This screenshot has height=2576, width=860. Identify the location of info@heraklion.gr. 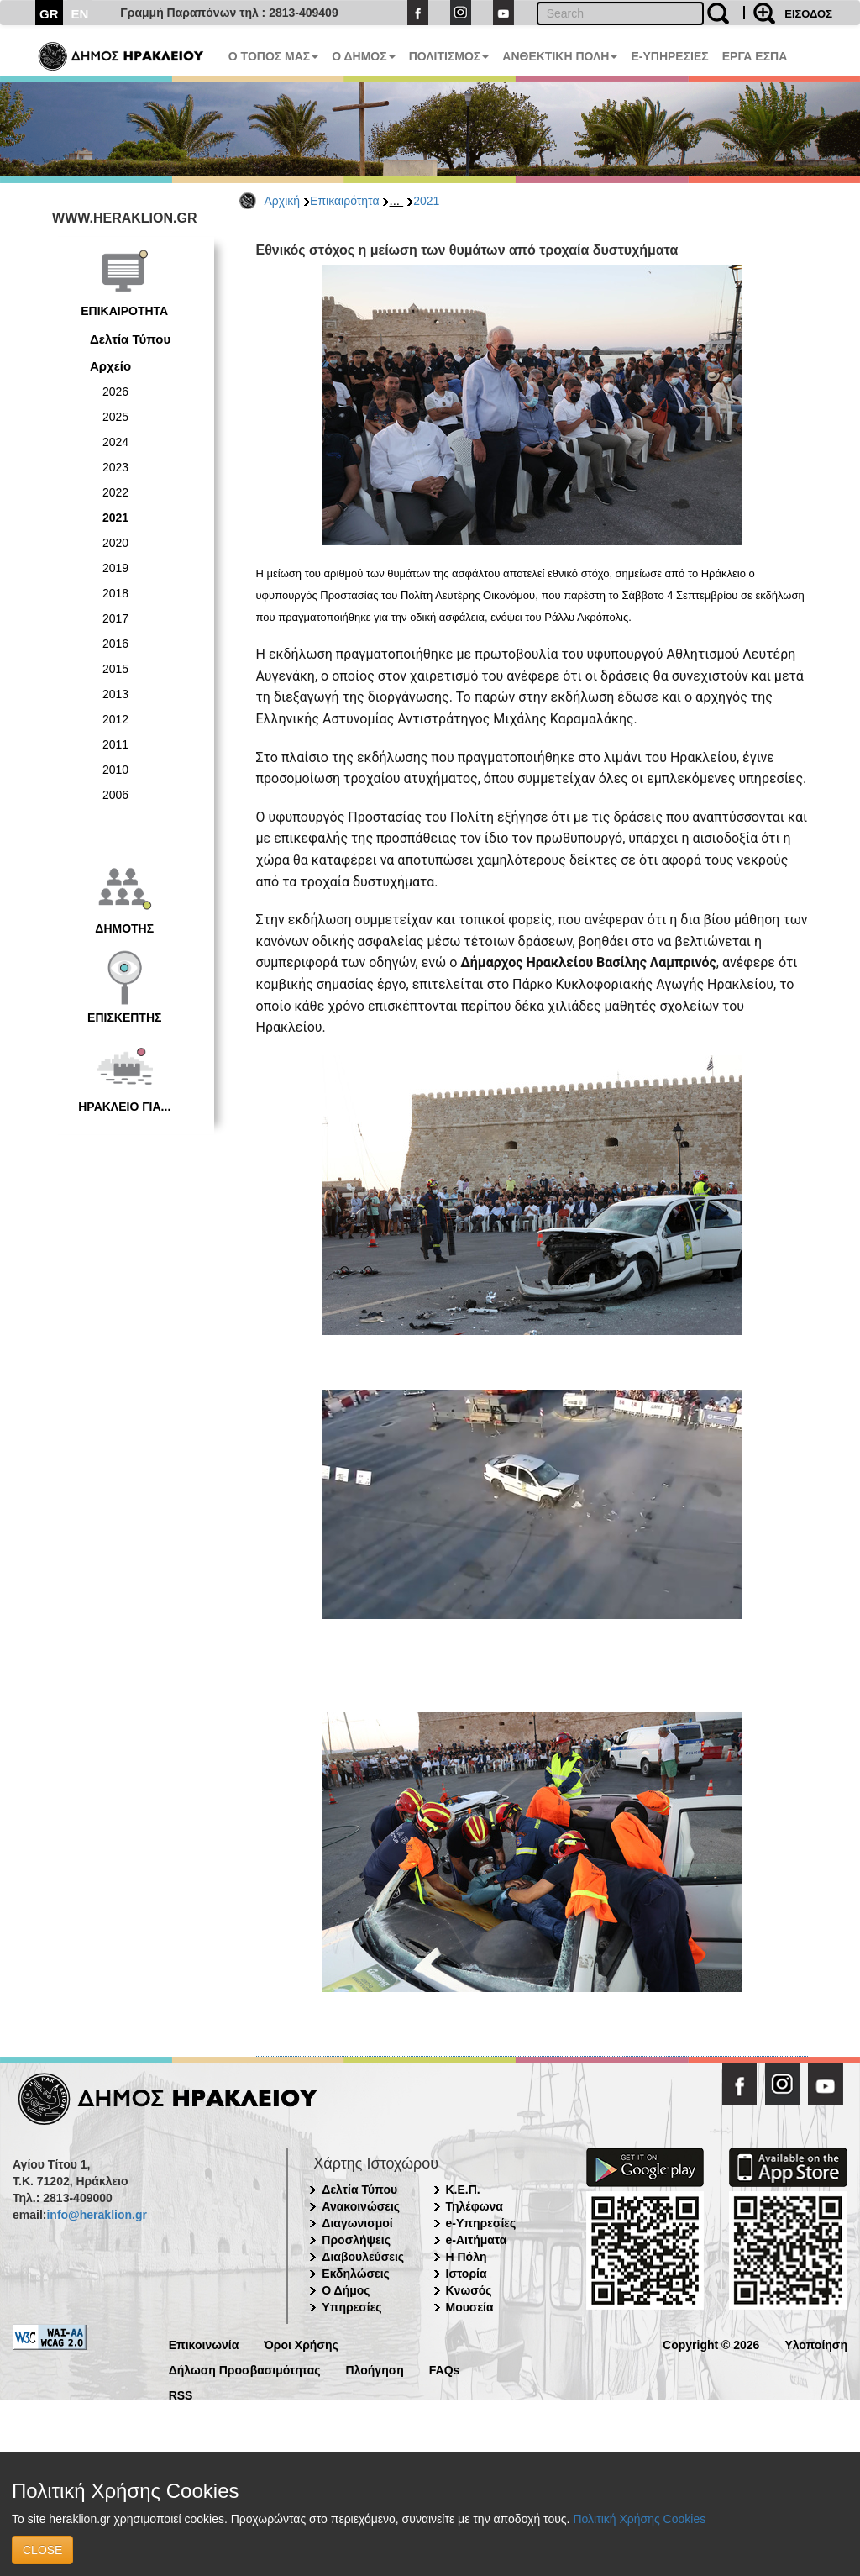
(96, 2214).